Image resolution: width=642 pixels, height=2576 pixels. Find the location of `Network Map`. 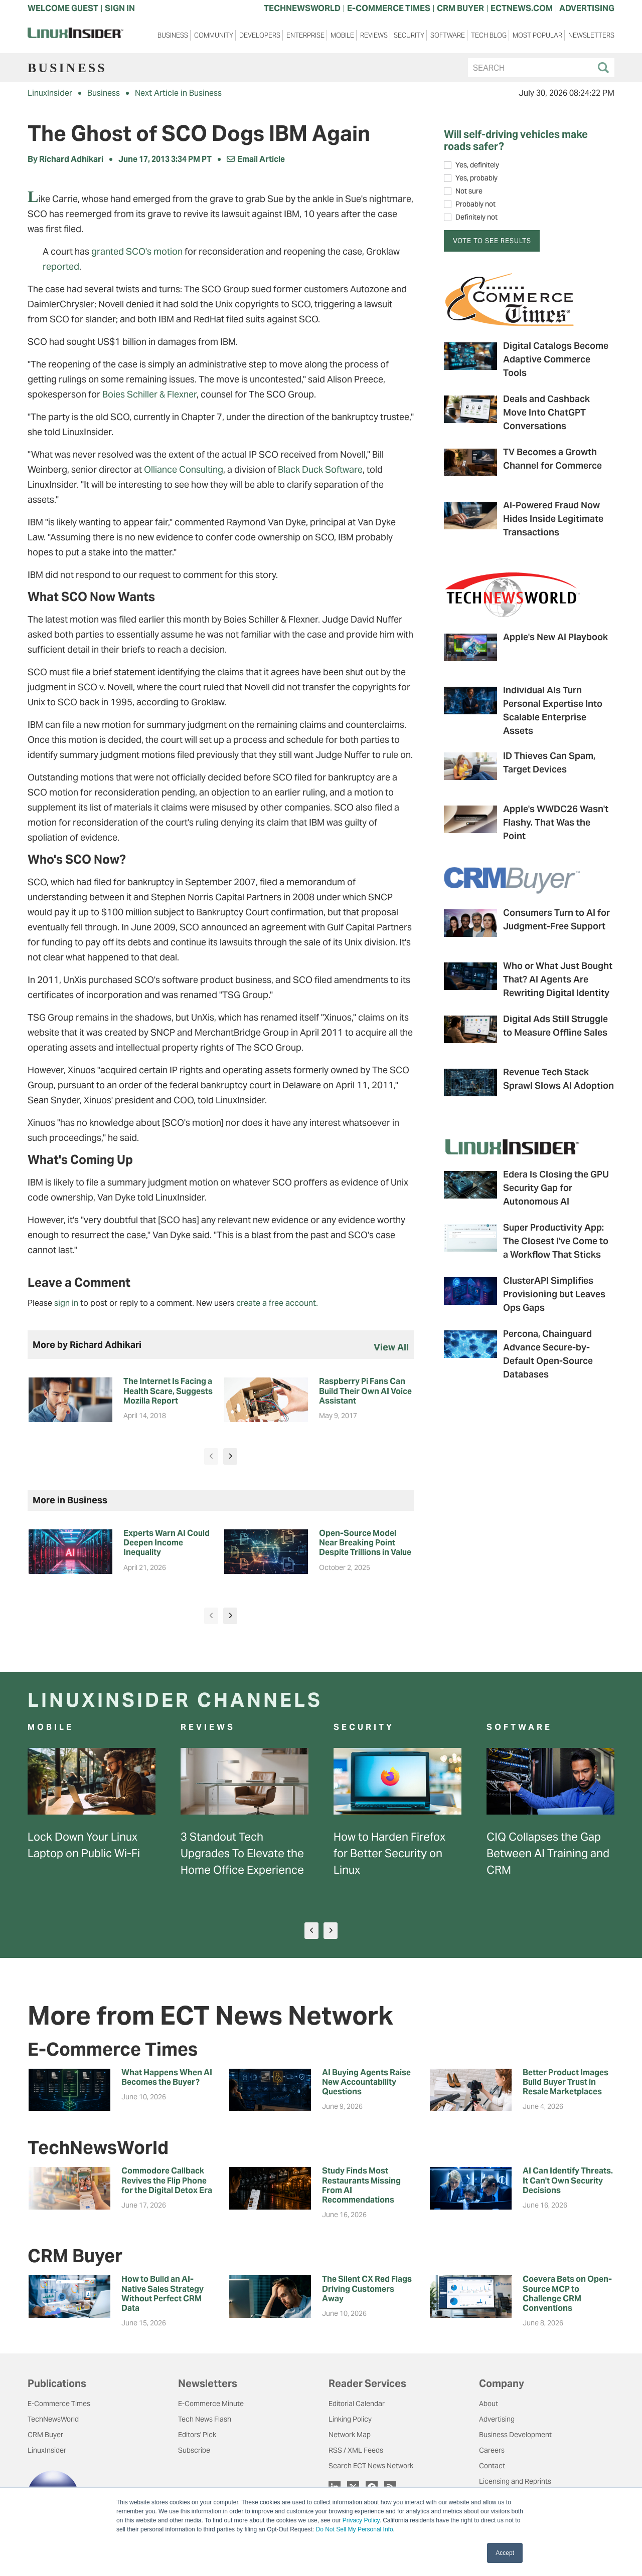

Network Map is located at coordinates (350, 2434).